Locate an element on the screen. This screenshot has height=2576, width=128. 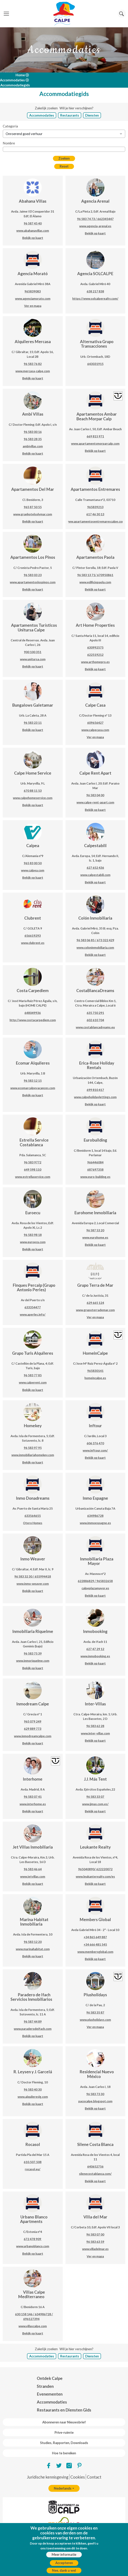
629 665 124 is located at coordinates (95, 1303).